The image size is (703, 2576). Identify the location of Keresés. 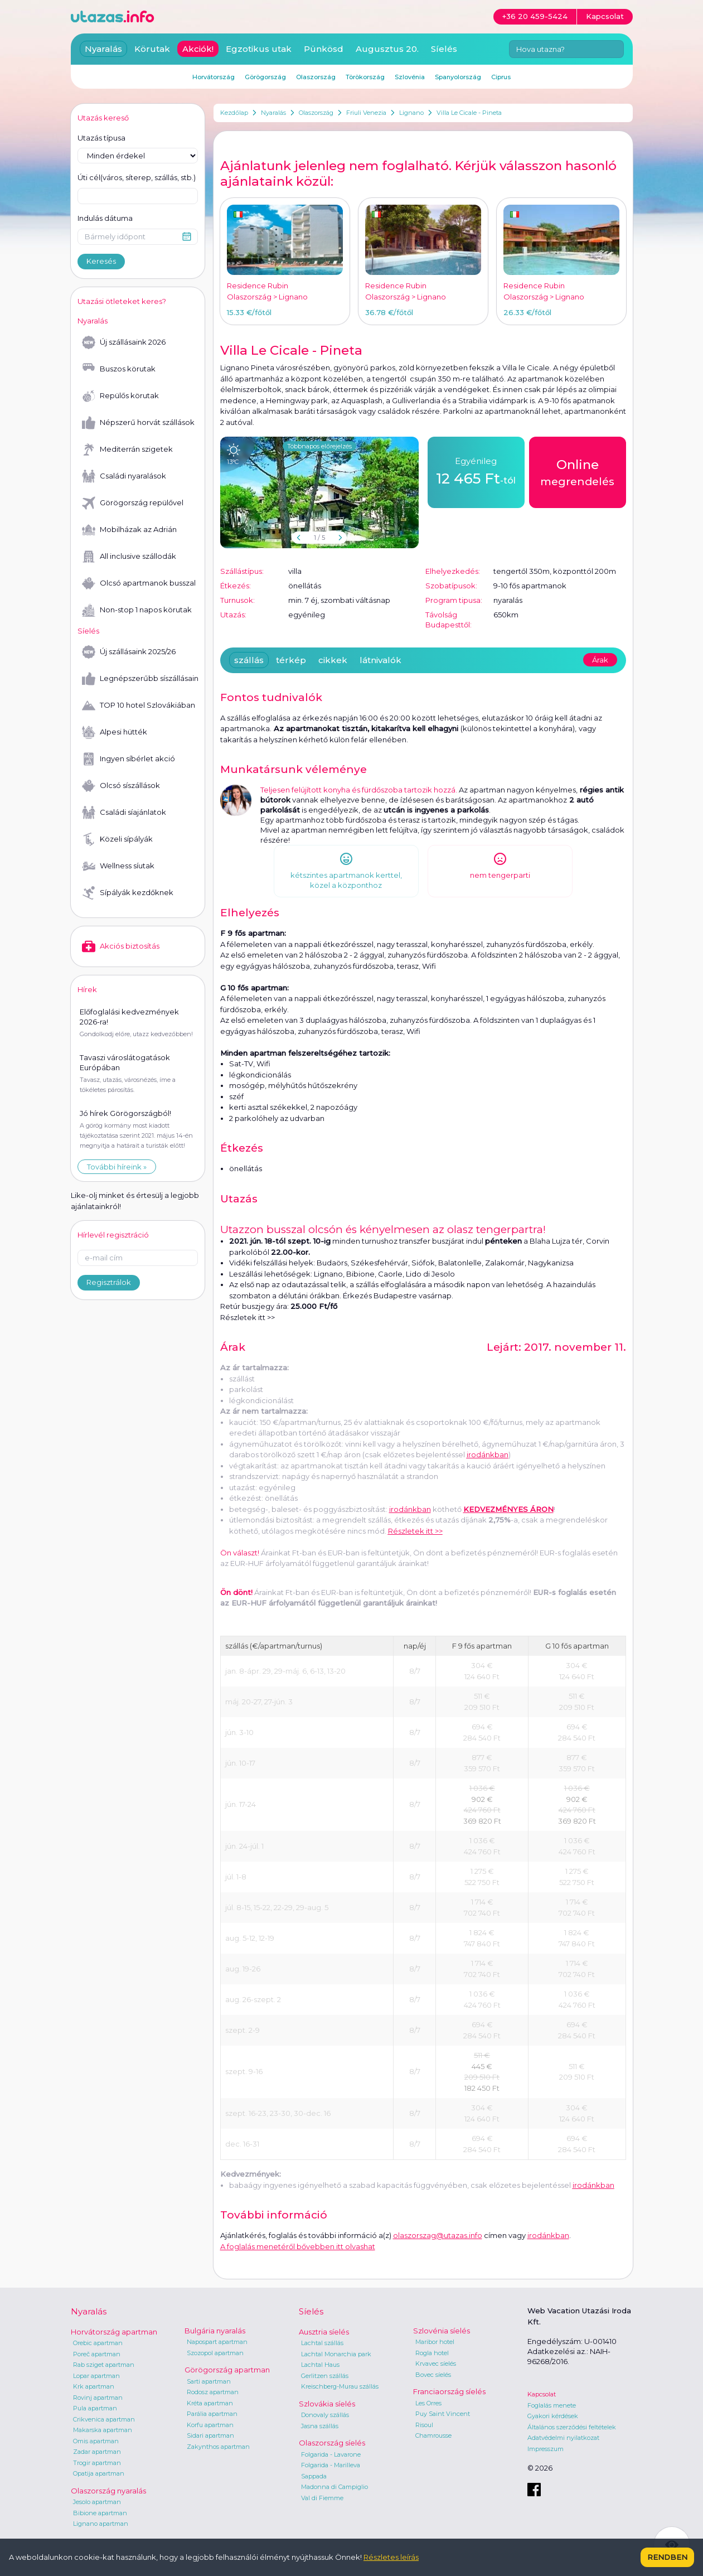
(101, 261).